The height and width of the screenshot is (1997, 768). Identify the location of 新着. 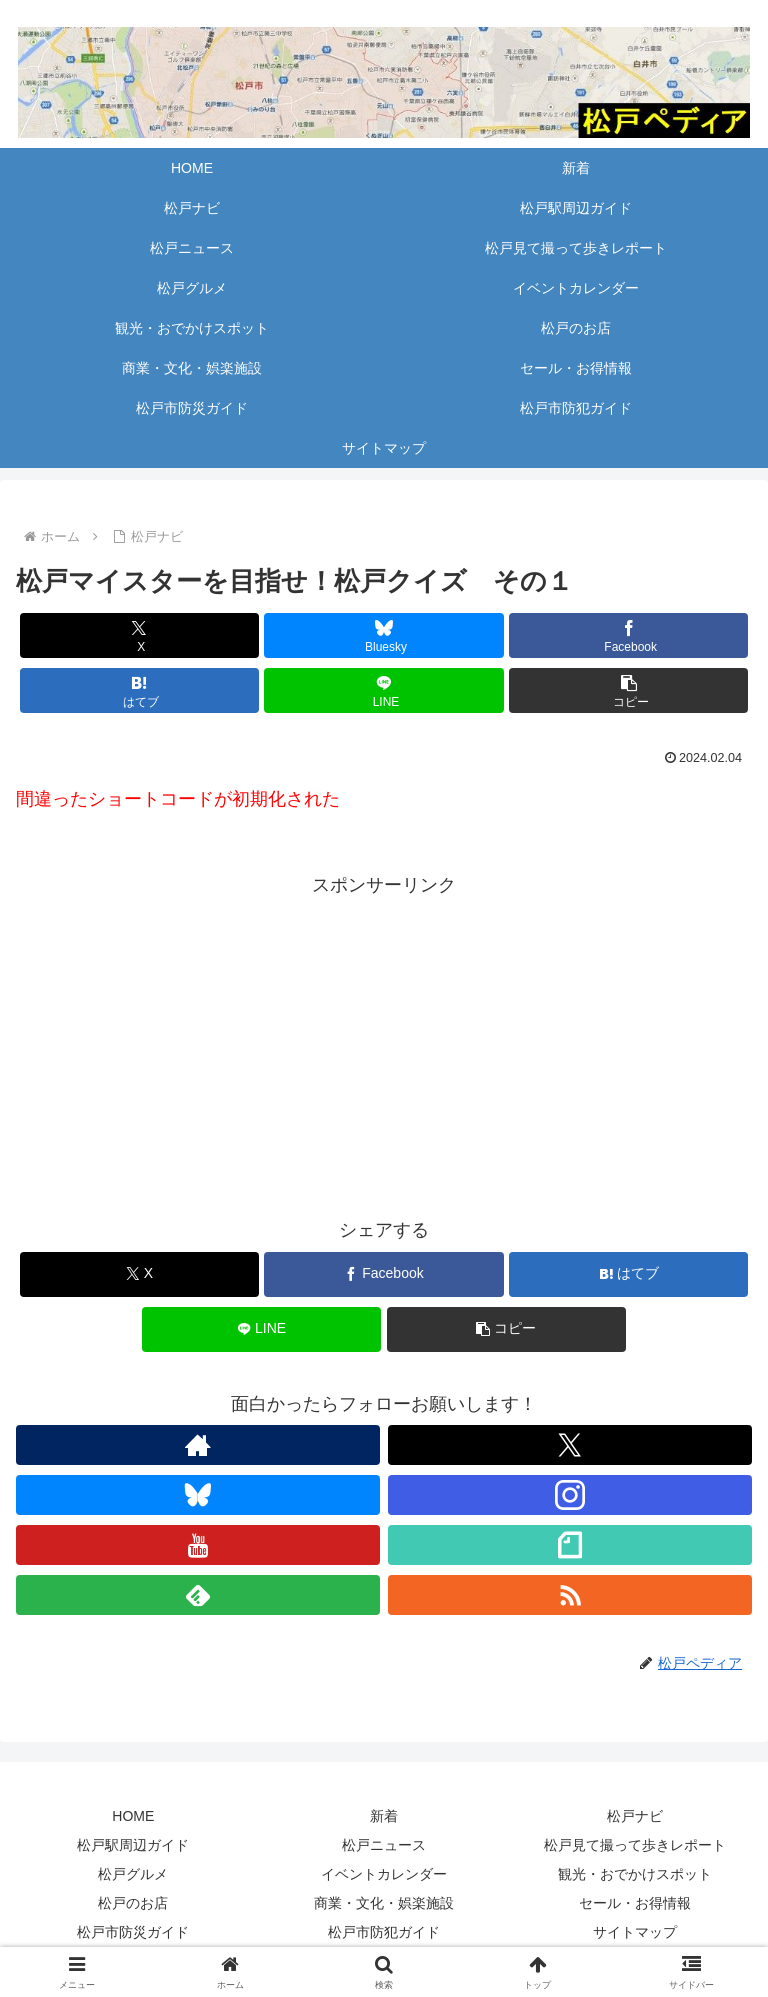
(384, 1816).